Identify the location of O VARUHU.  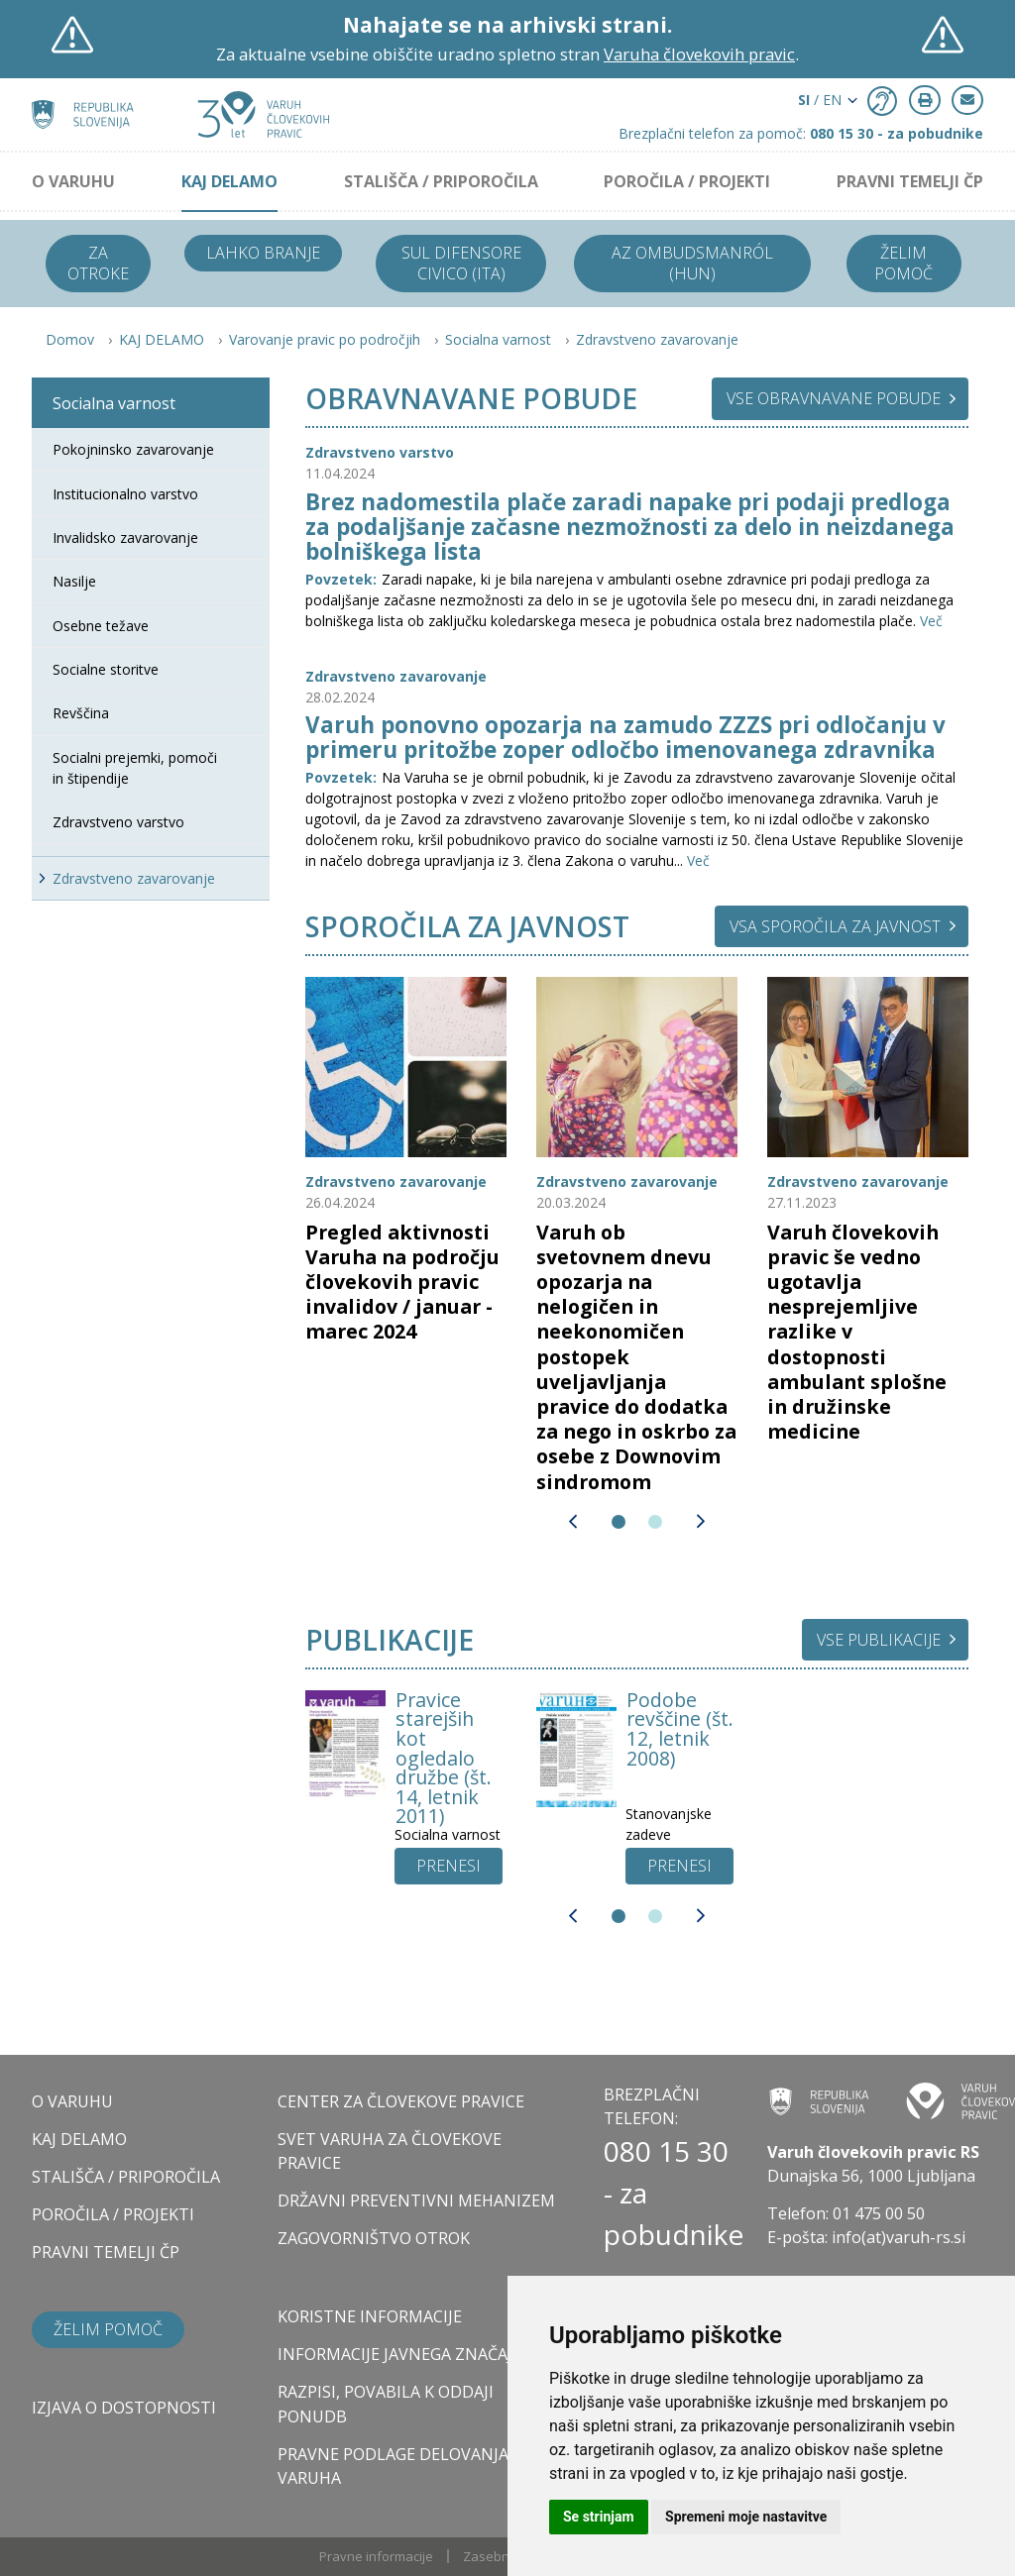
(73, 181).